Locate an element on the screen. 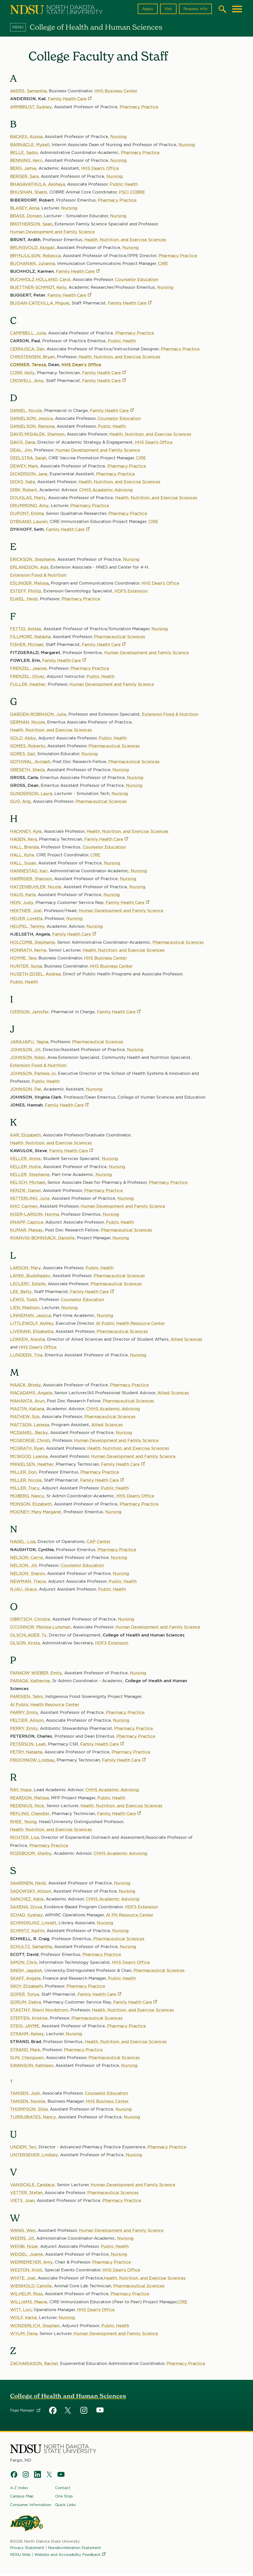 This screenshot has height=2576, width=253. HAUG, Karla is located at coordinates (23, 896).